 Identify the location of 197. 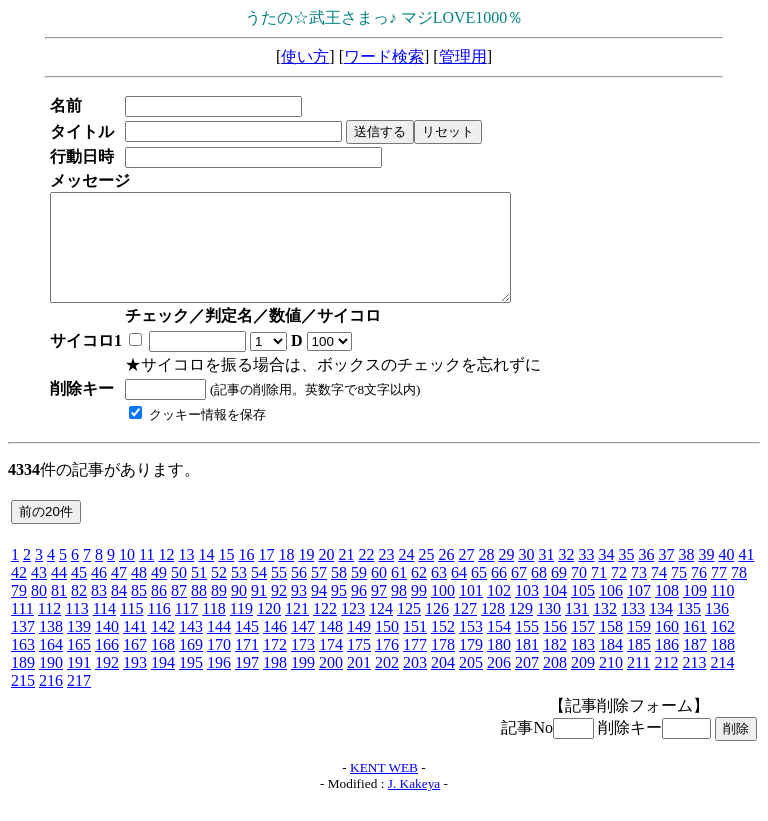
(247, 683).